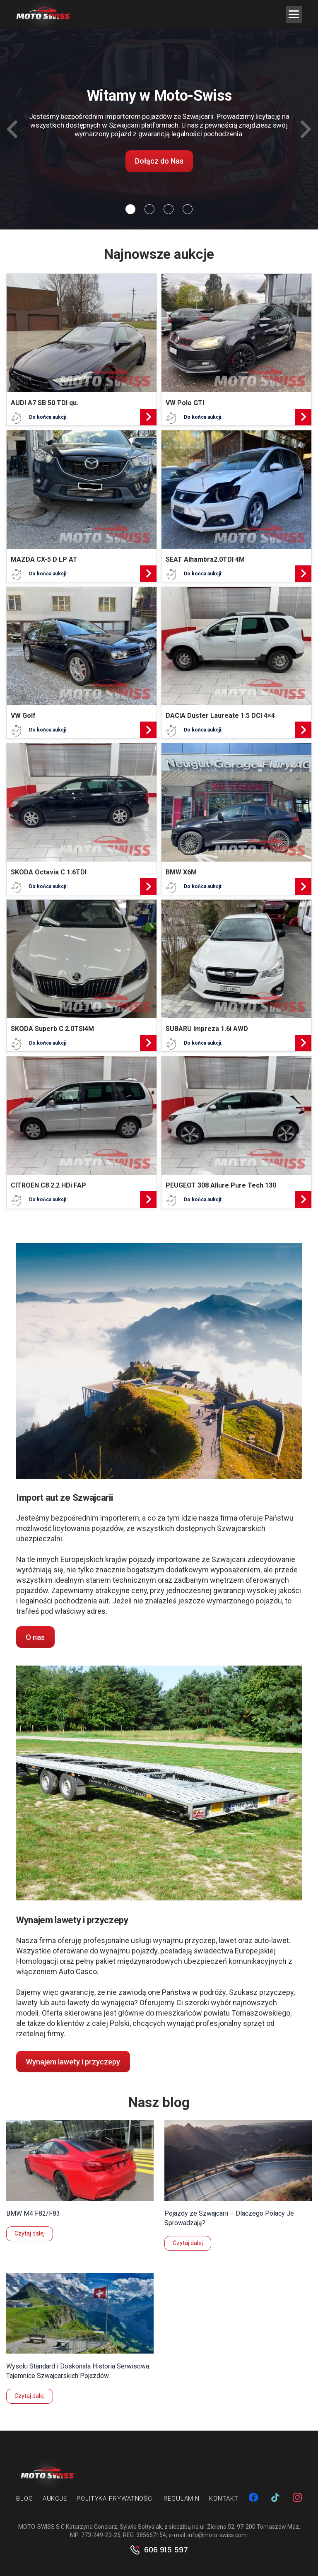  Describe the element at coordinates (188, 209) in the screenshot. I see `[Slide 3]` at that location.